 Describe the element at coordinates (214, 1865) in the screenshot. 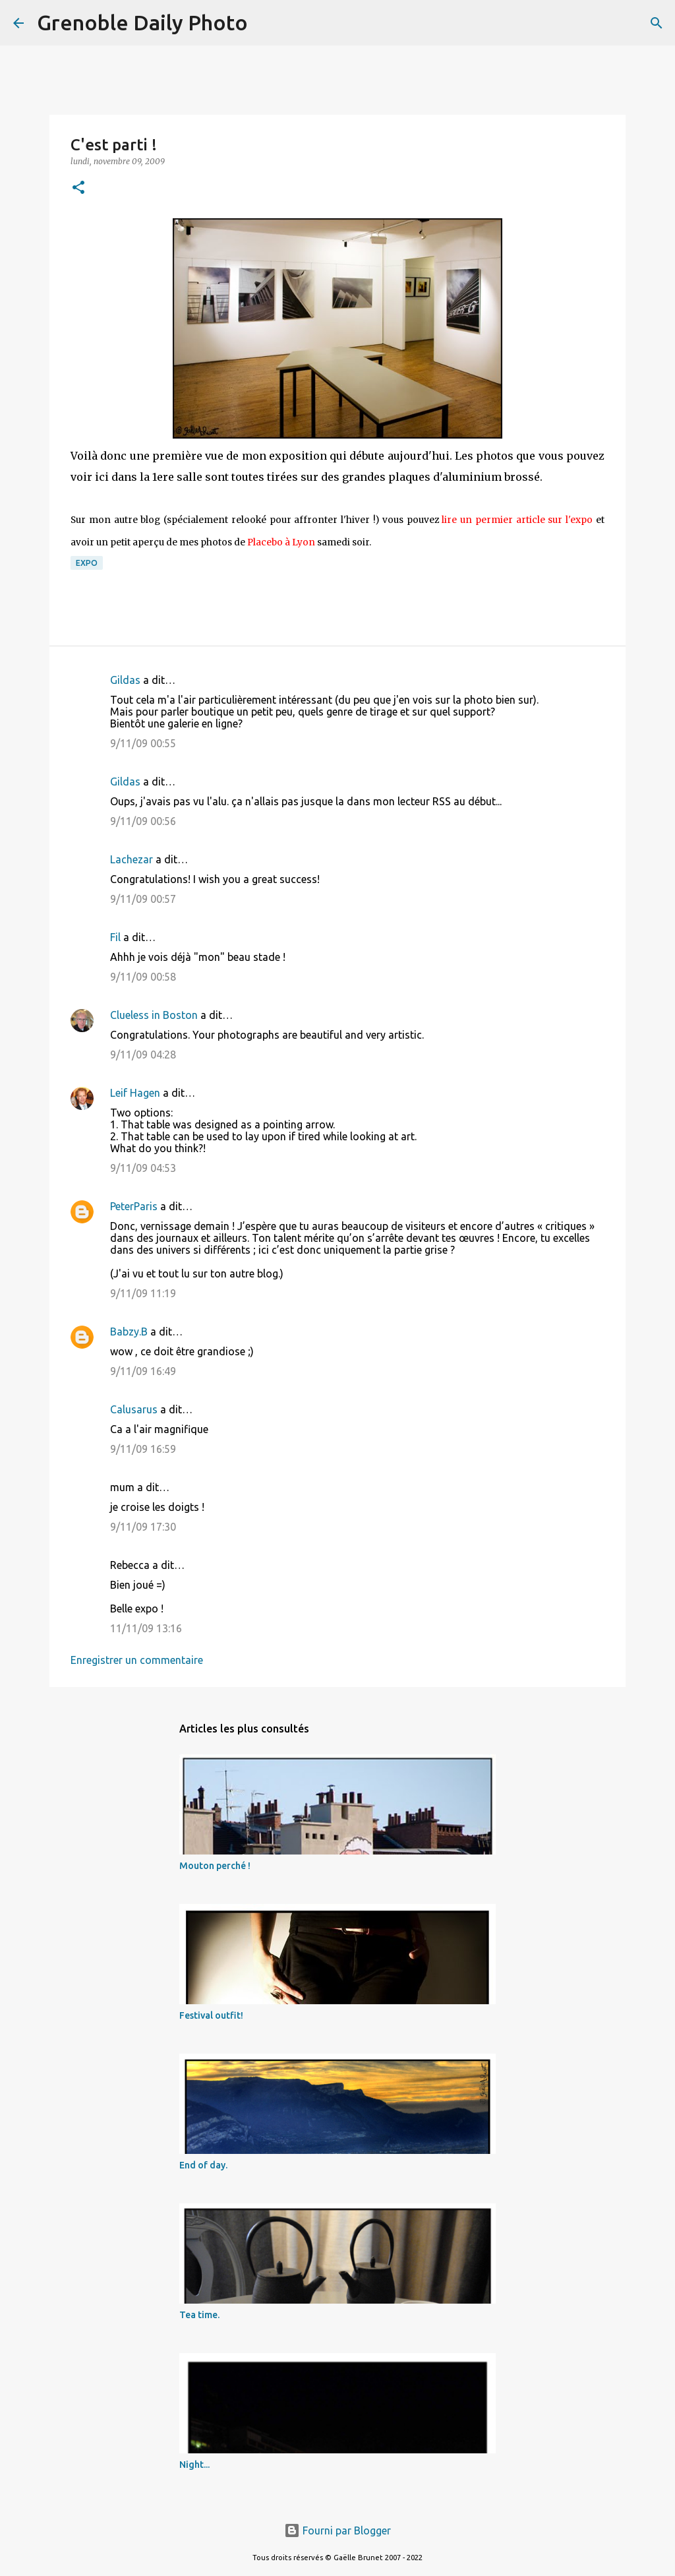

I see `Mouton perché !` at that location.